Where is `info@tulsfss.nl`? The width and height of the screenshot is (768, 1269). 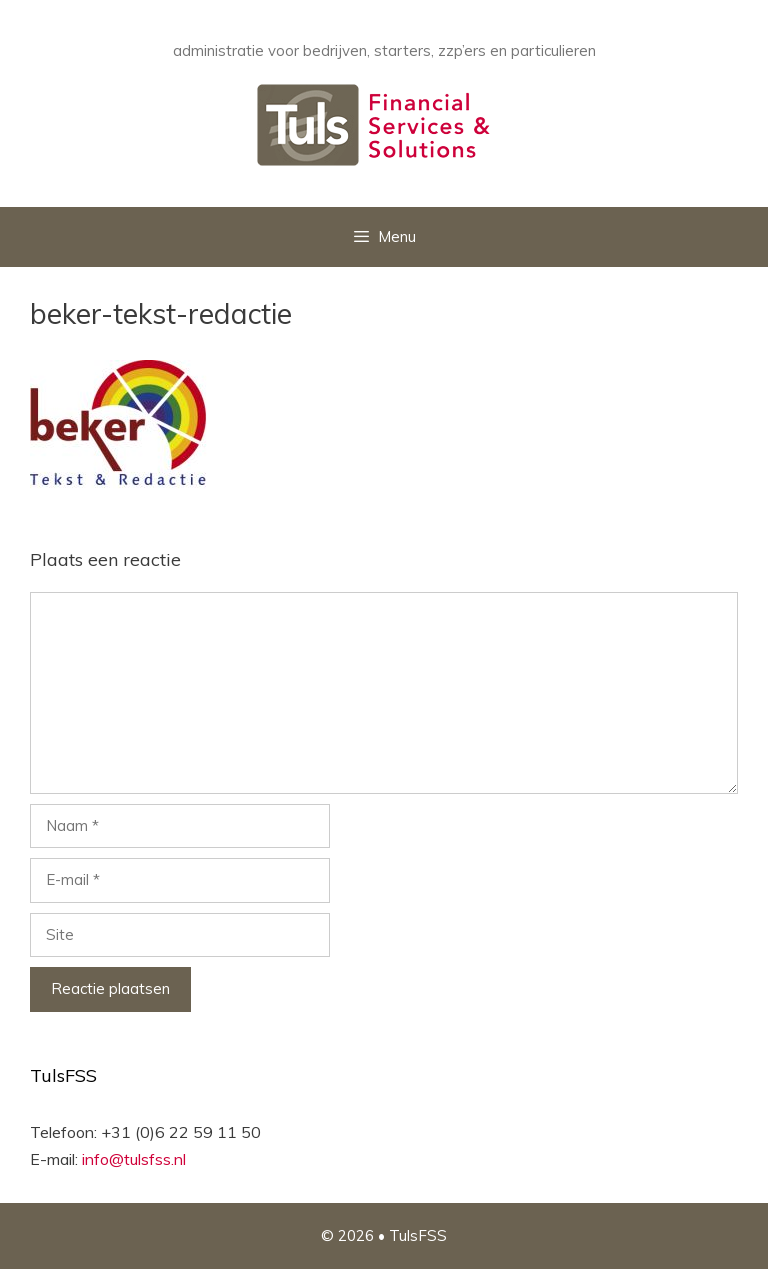
info@tulsfss.nl is located at coordinates (134, 1159).